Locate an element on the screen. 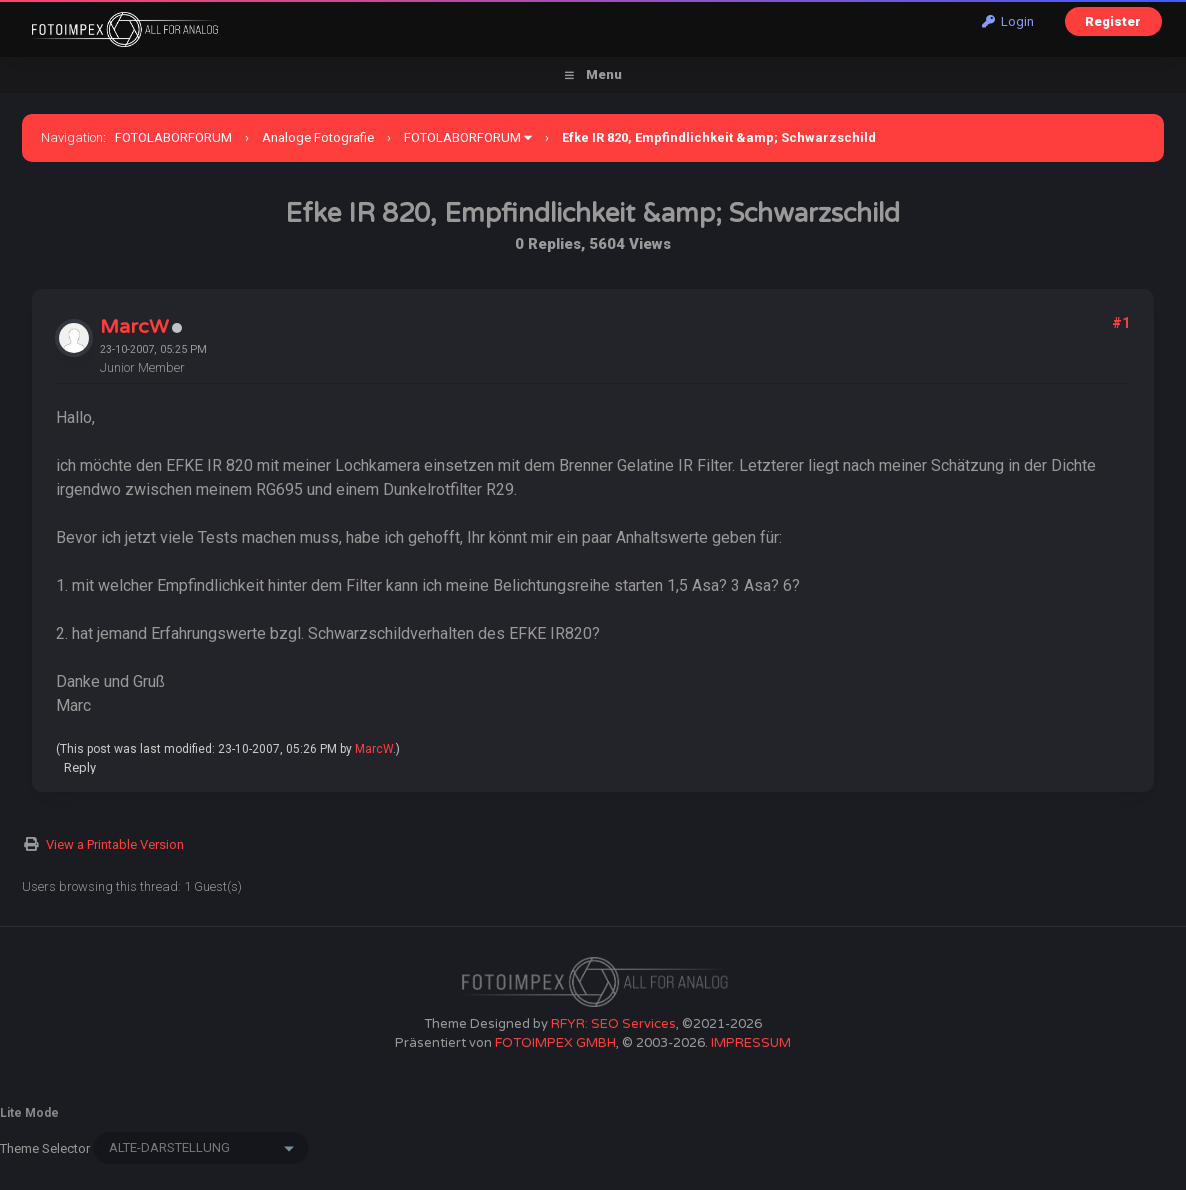 The width and height of the screenshot is (1186, 1190). Analoge Fotografie is located at coordinates (318, 137).